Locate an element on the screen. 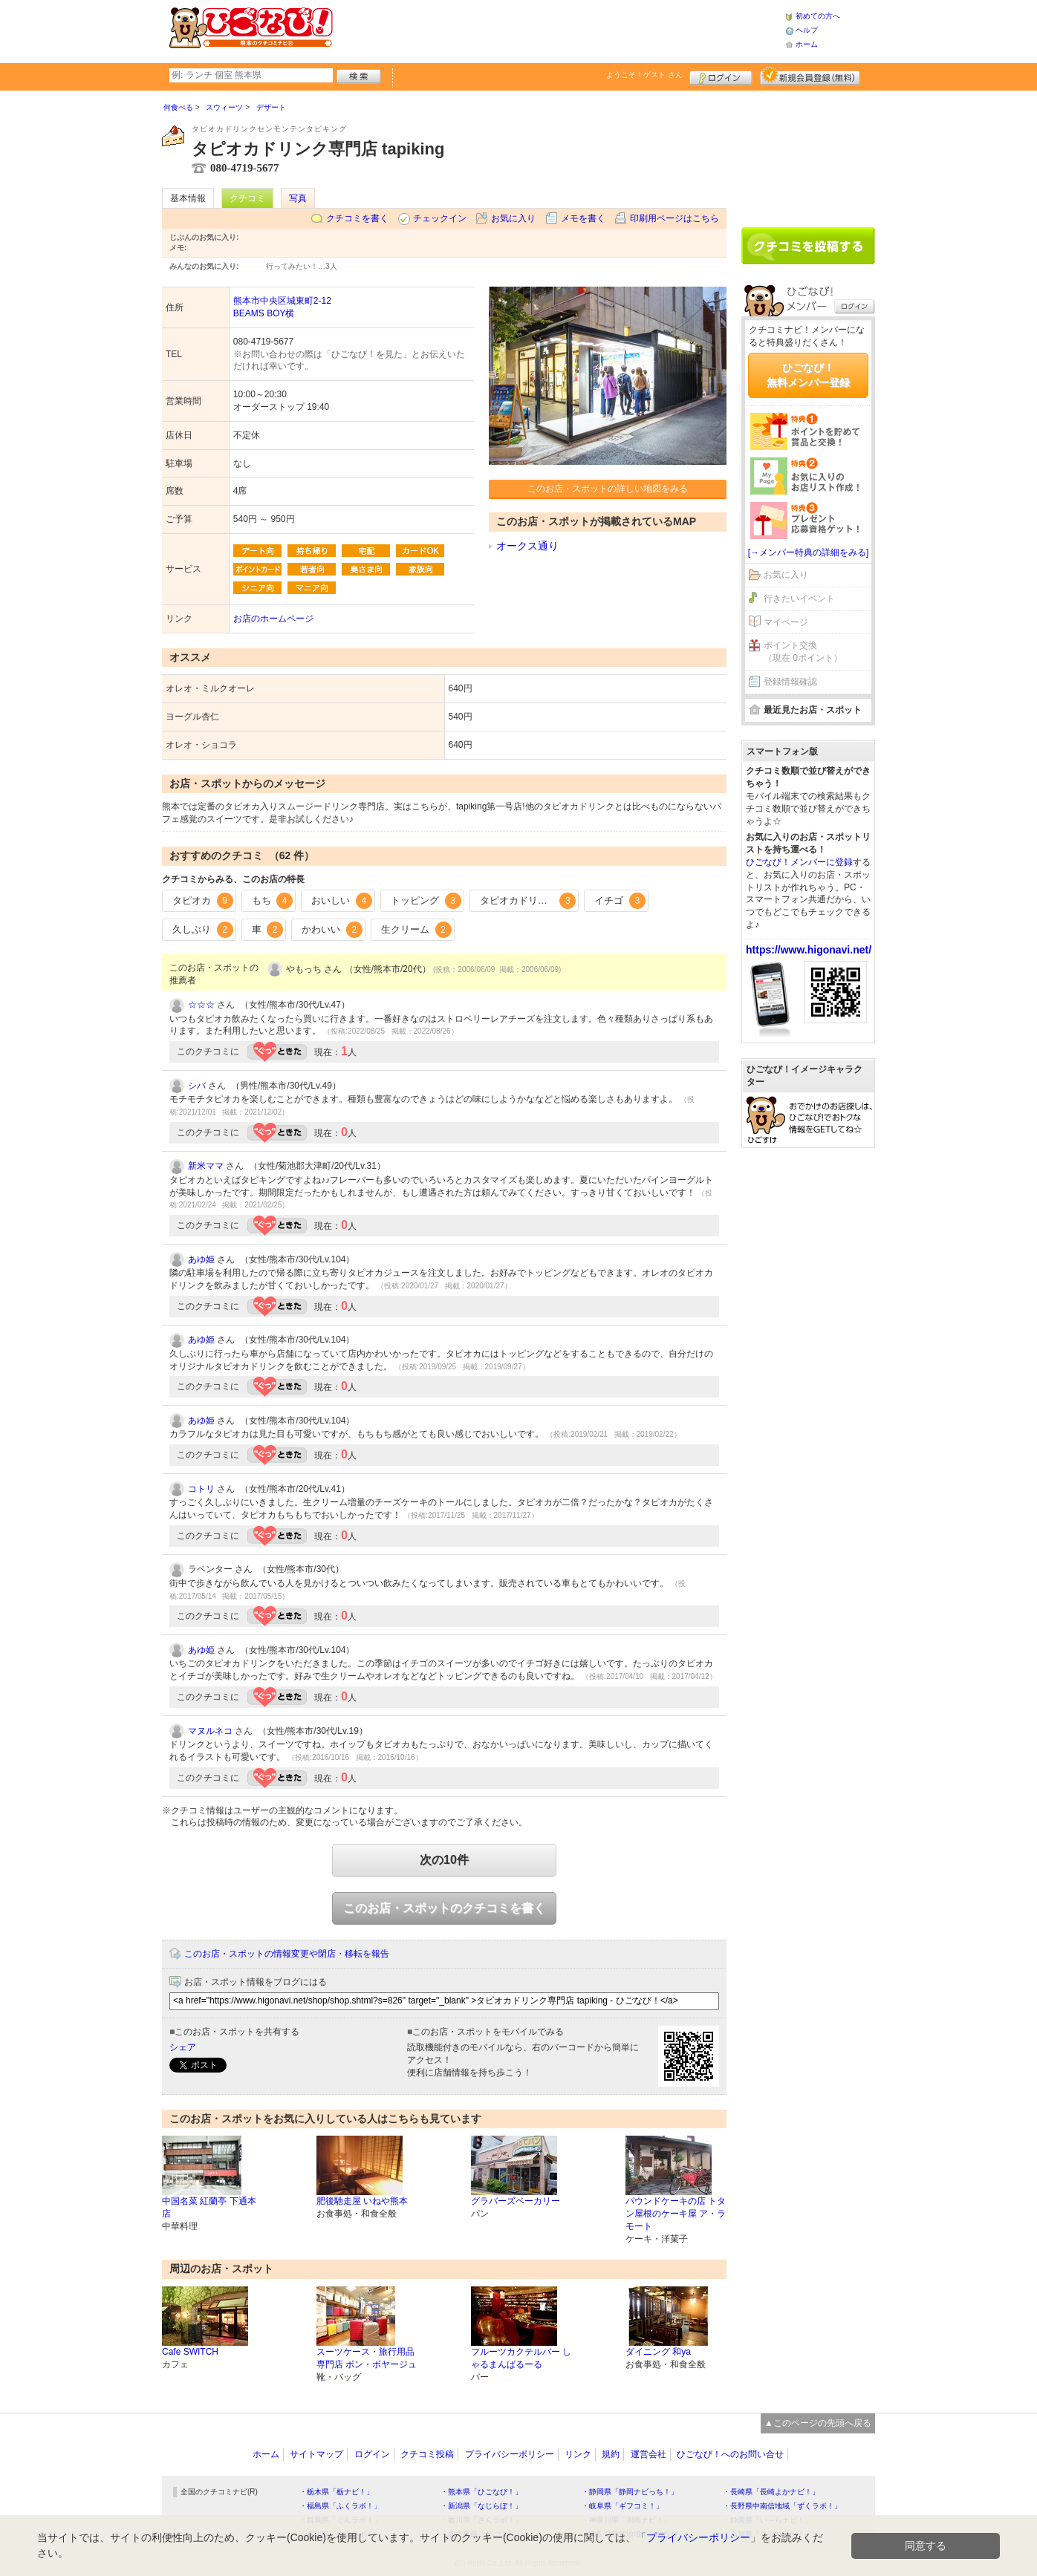 The width and height of the screenshot is (1037, 2576). ・栃木県「栃ナビ！」 is located at coordinates (336, 2492).